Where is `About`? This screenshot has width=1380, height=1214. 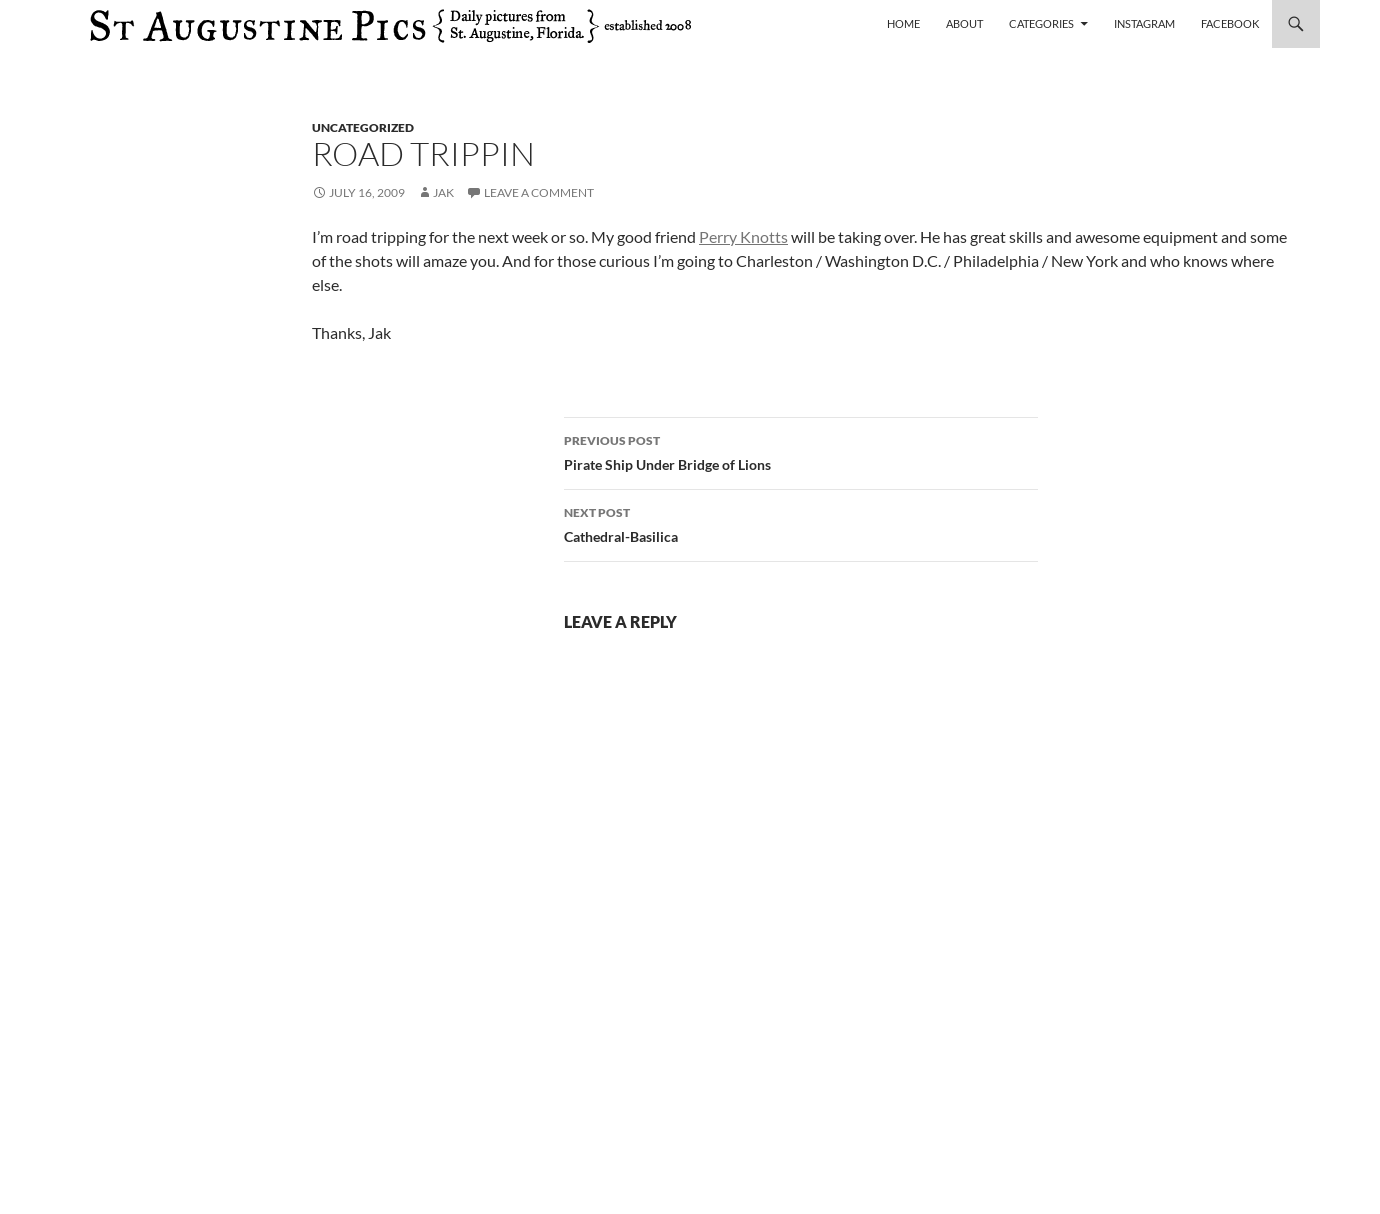
About is located at coordinates (964, 23).